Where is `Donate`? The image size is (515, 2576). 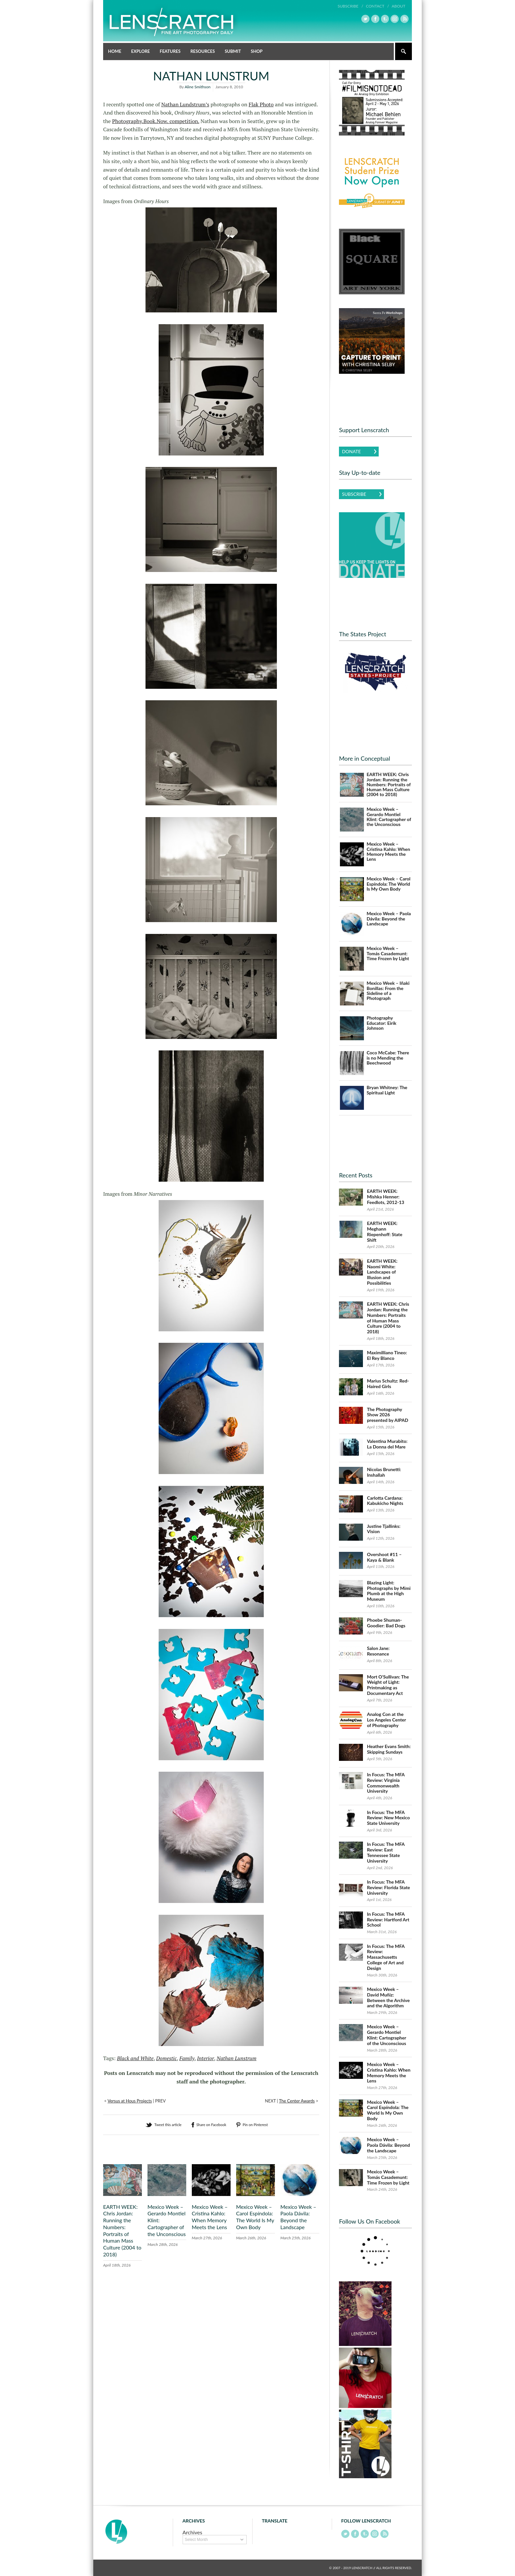 Donate is located at coordinates (351, 451).